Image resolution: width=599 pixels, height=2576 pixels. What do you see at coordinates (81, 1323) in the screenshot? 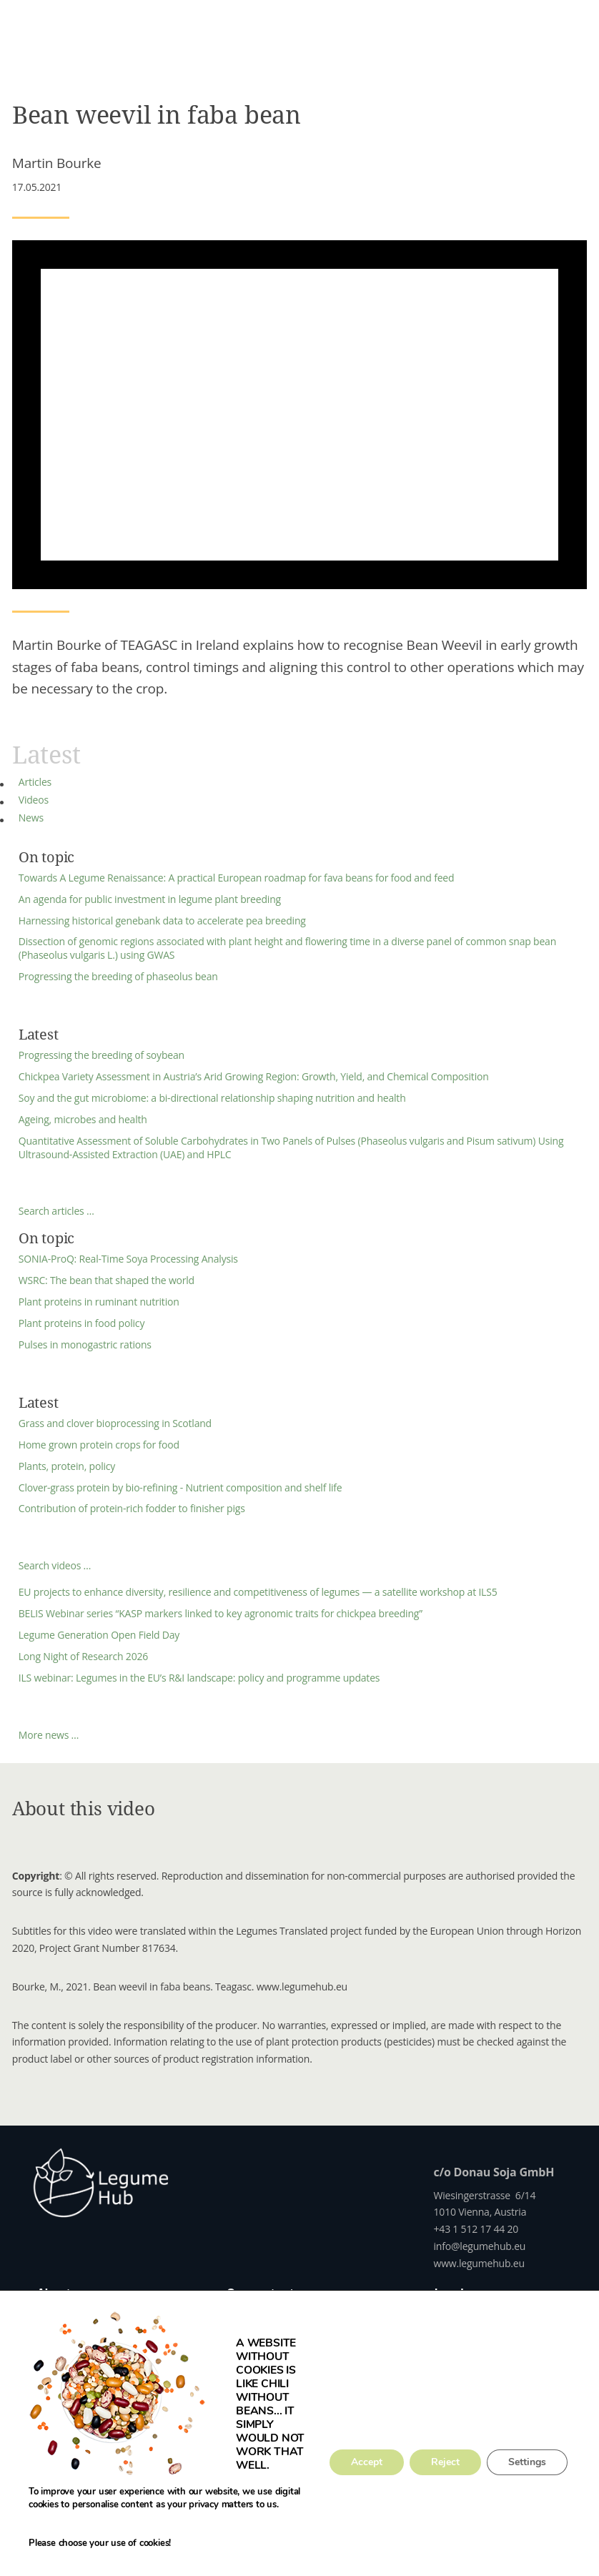
I see `Plant proteins in food policy` at bounding box center [81, 1323].